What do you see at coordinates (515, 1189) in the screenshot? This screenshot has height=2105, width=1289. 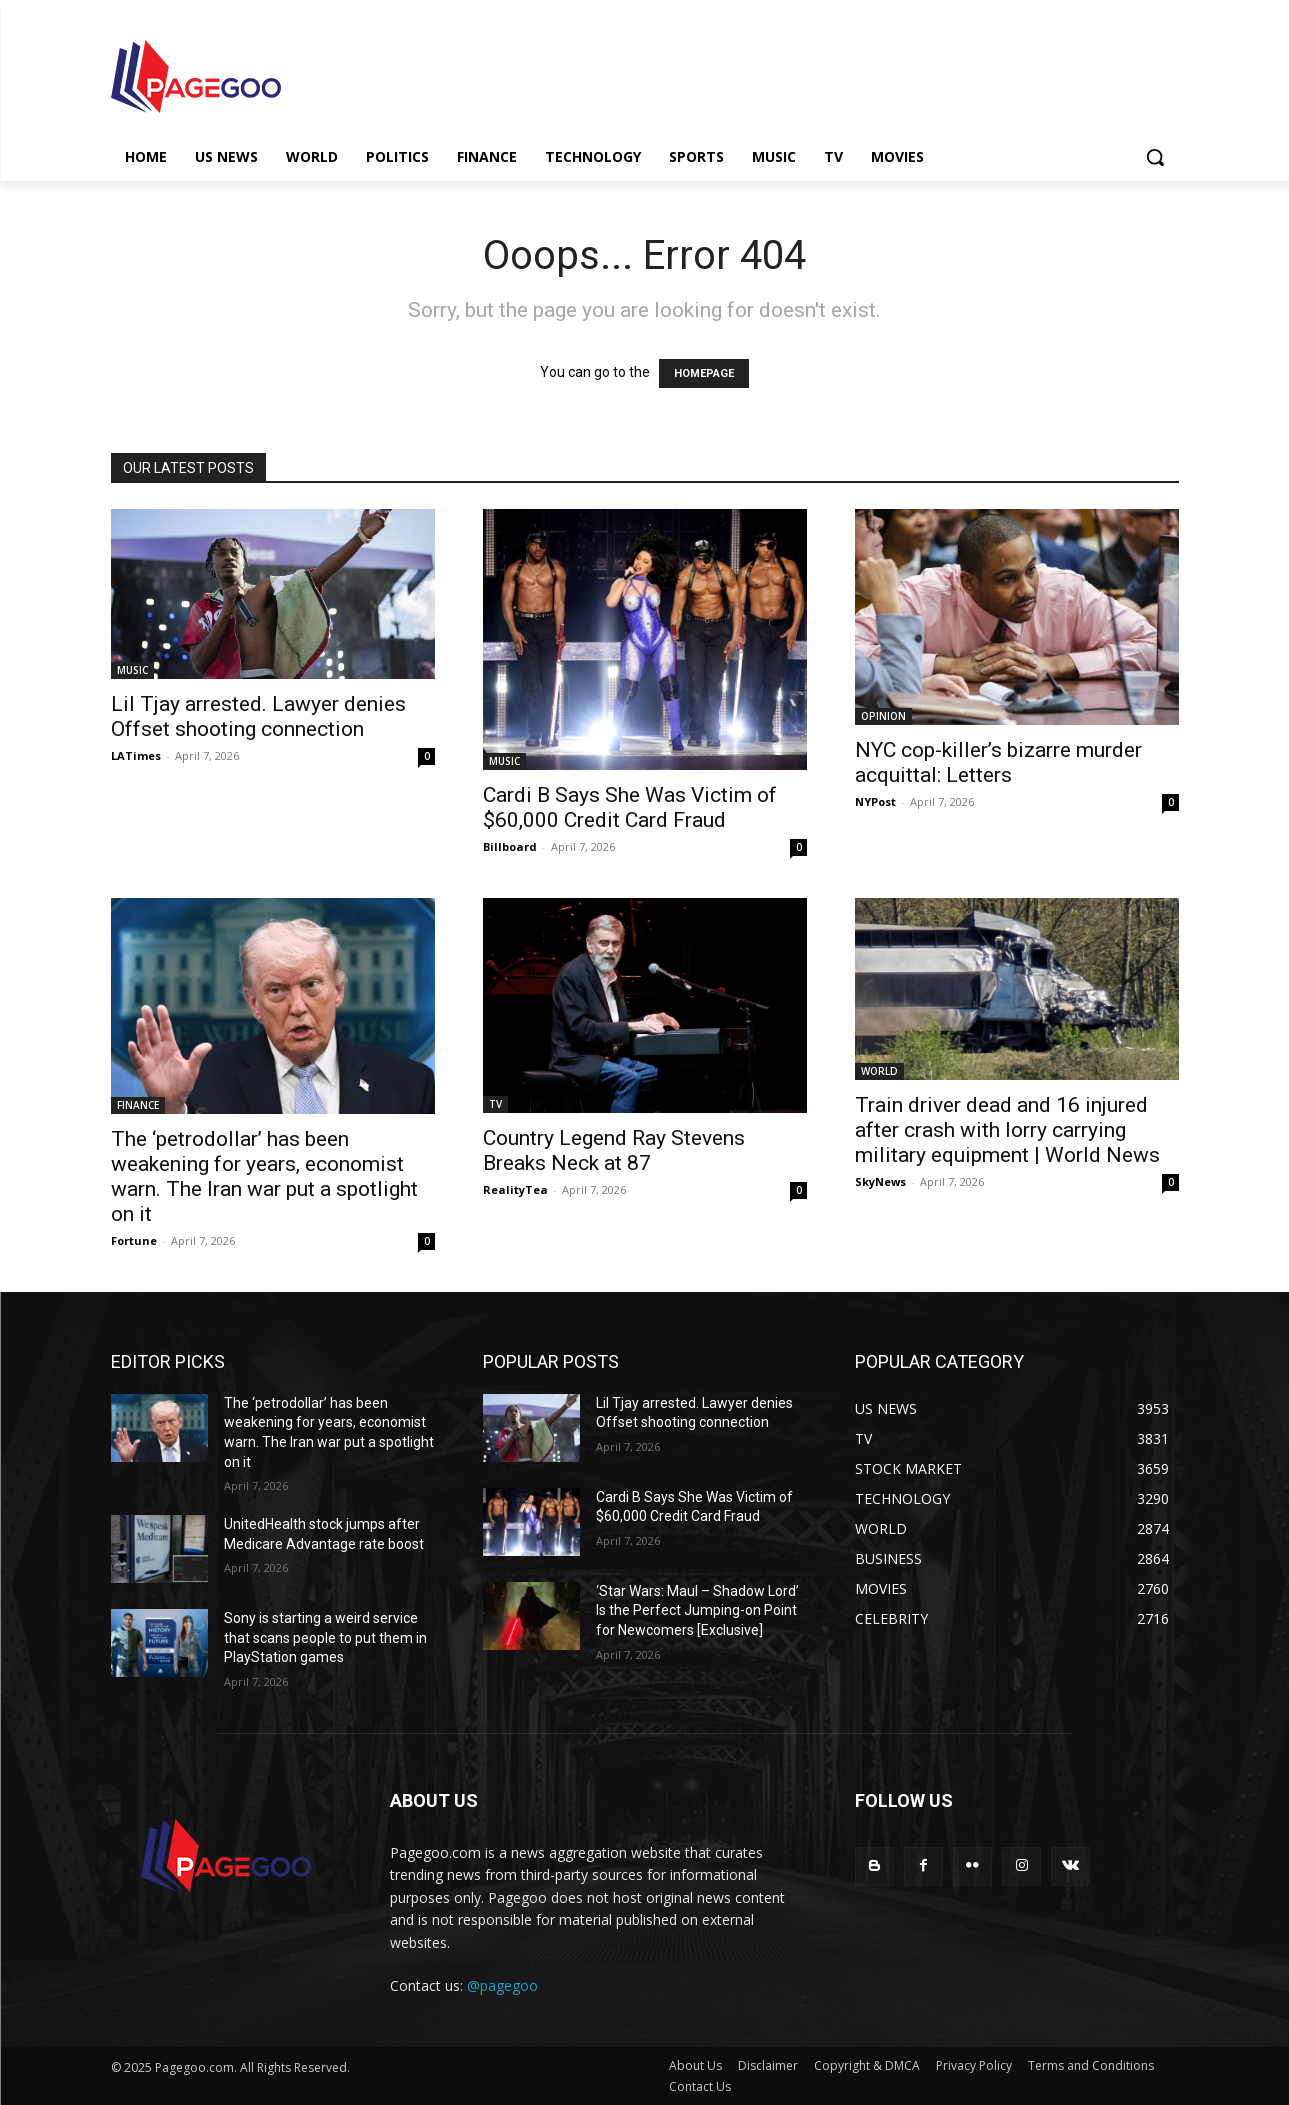 I see `RealityTea` at bounding box center [515, 1189].